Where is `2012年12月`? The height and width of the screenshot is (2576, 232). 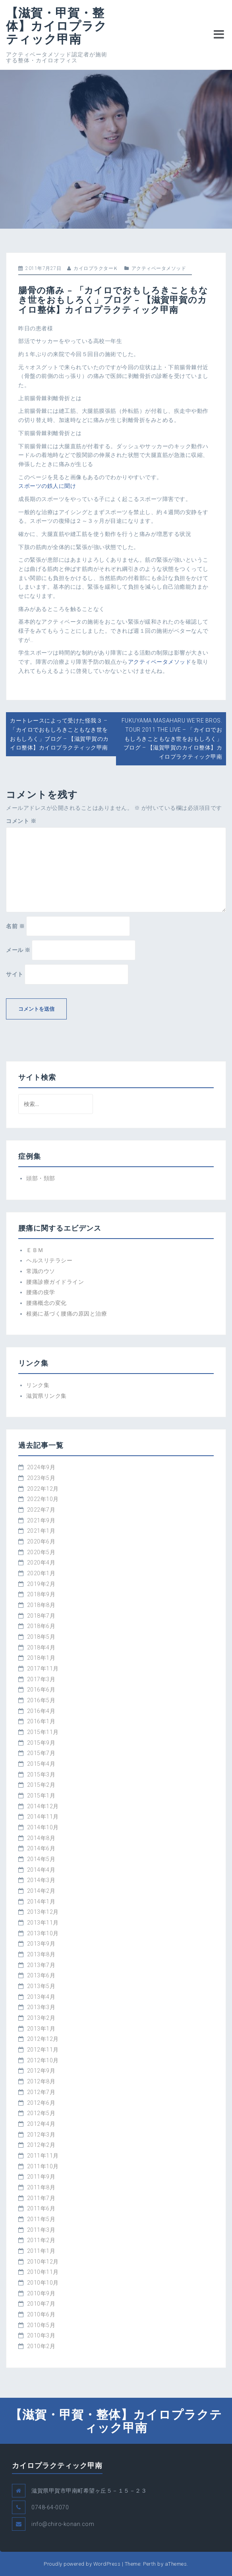
2012年12月 is located at coordinates (43, 2039).